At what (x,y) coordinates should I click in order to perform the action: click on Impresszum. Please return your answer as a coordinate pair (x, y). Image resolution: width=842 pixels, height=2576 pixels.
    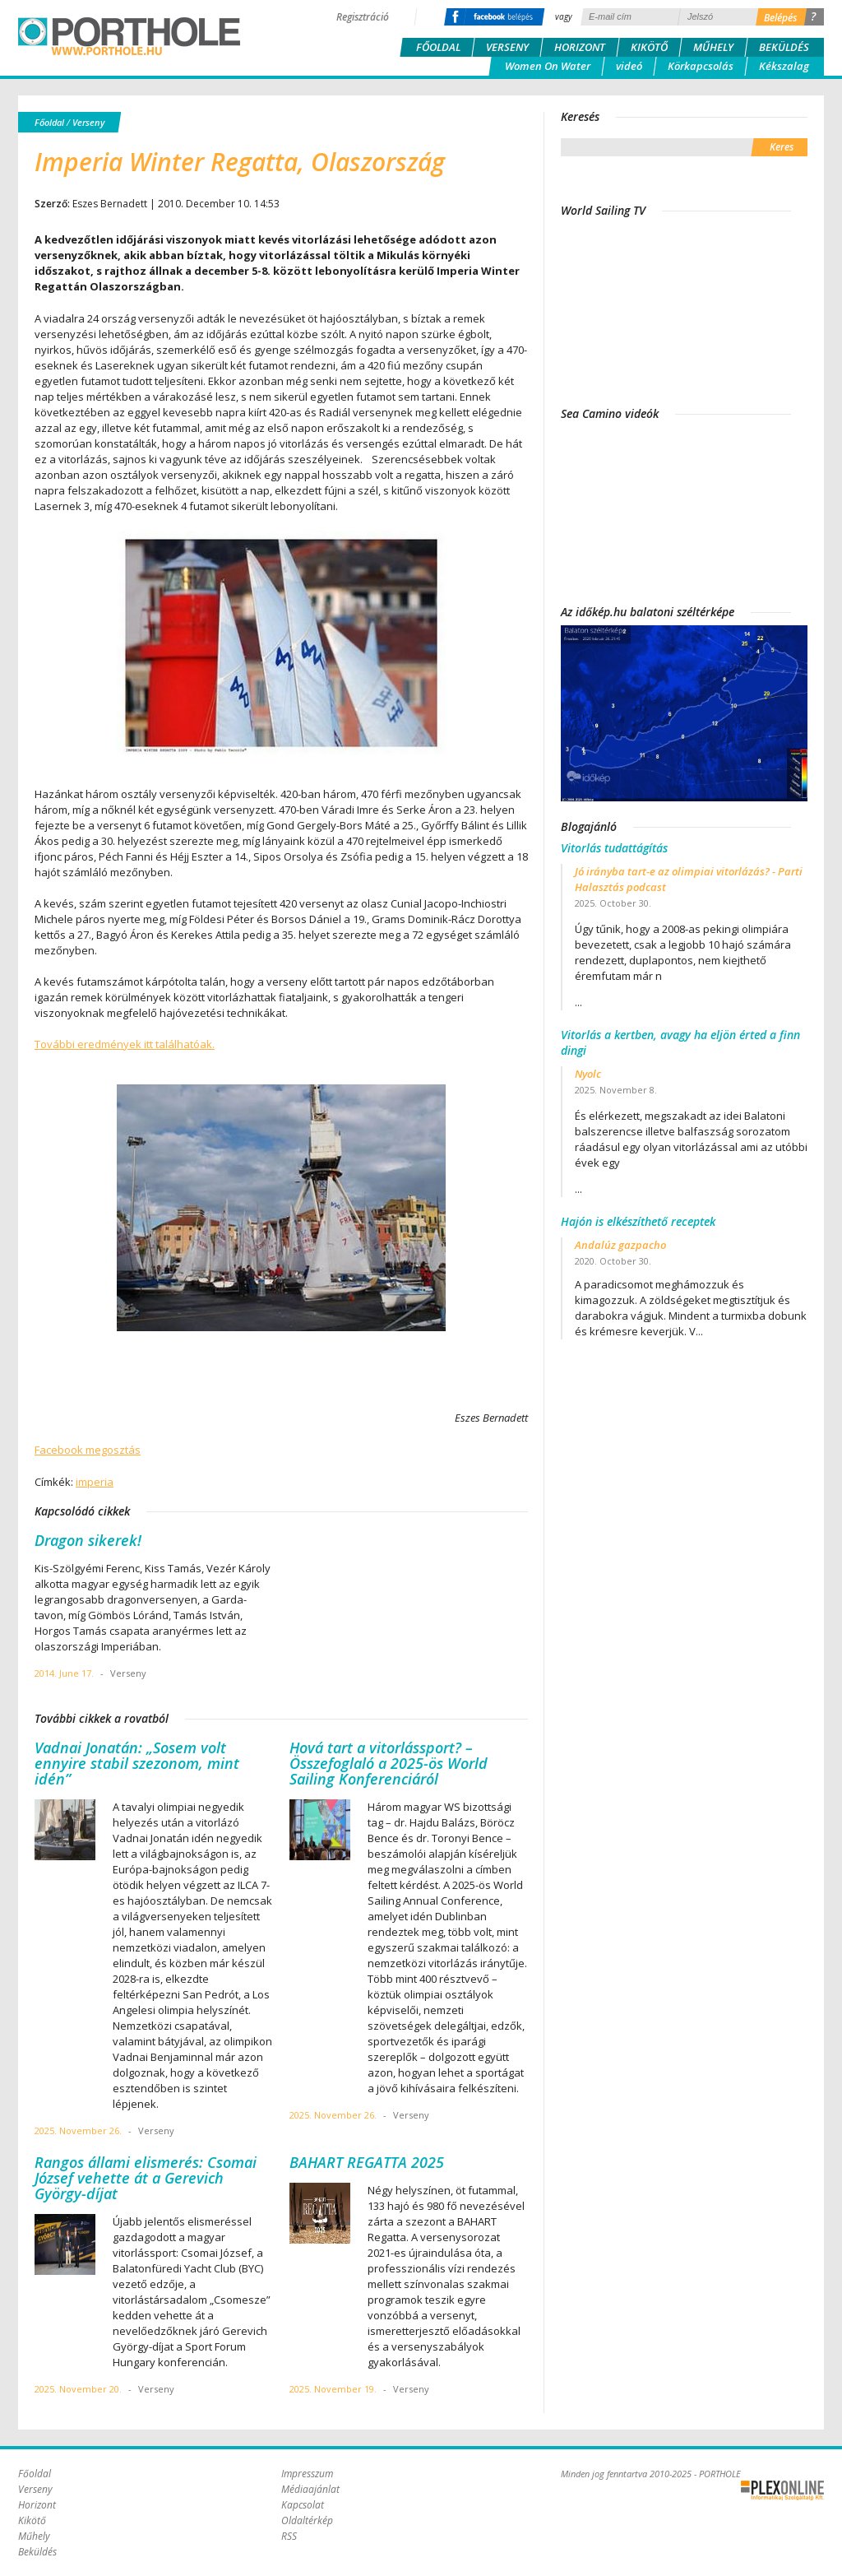
    Looking at the image, I should click on (307, 2474).